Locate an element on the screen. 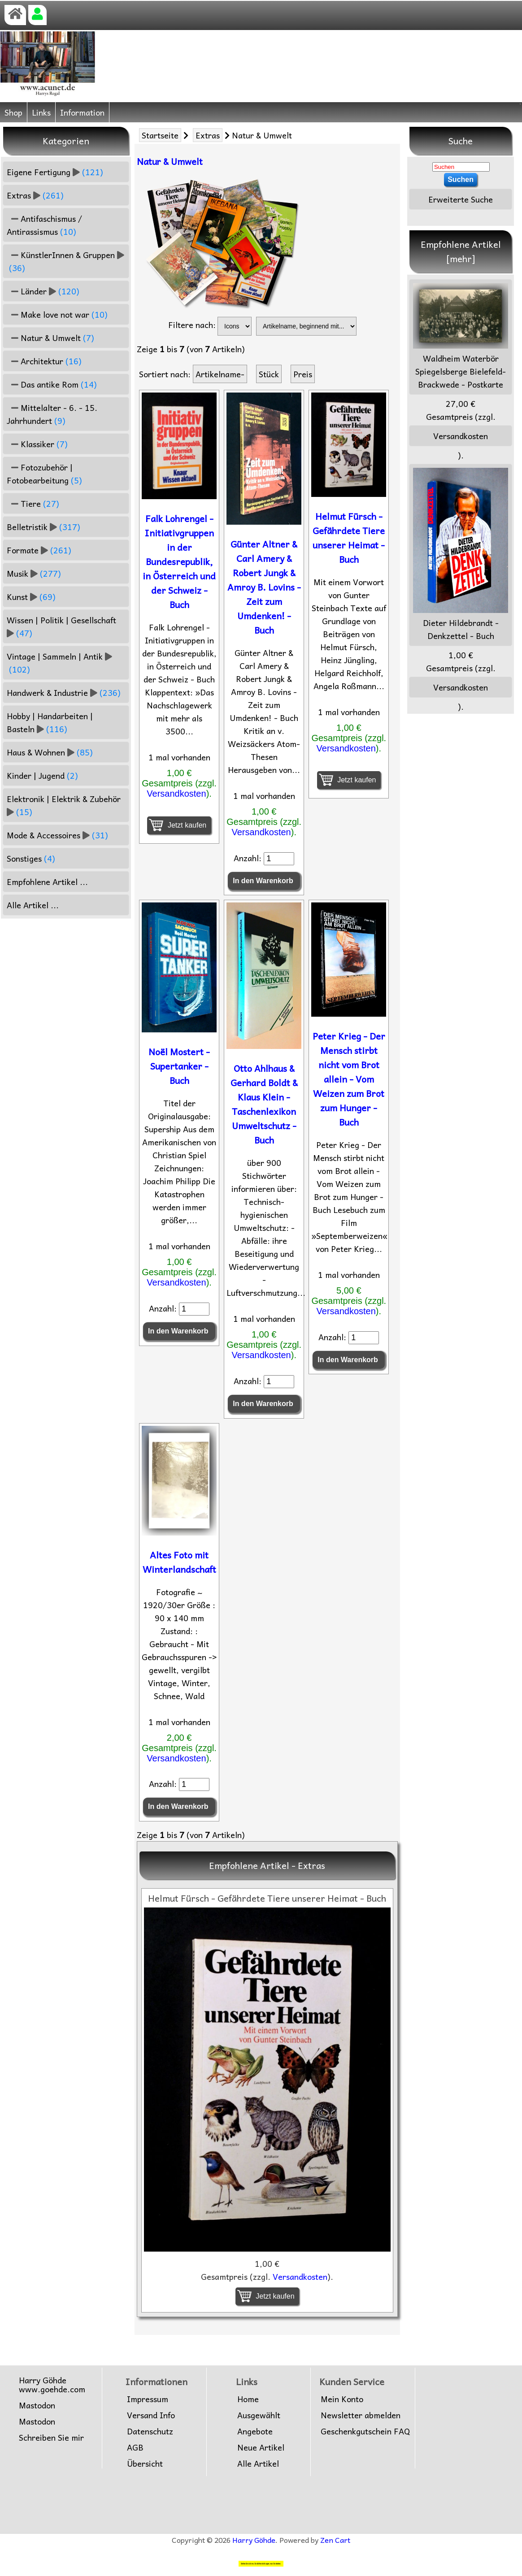 The image size is (522, 2576). Suche is located at coordinates (460, 141).